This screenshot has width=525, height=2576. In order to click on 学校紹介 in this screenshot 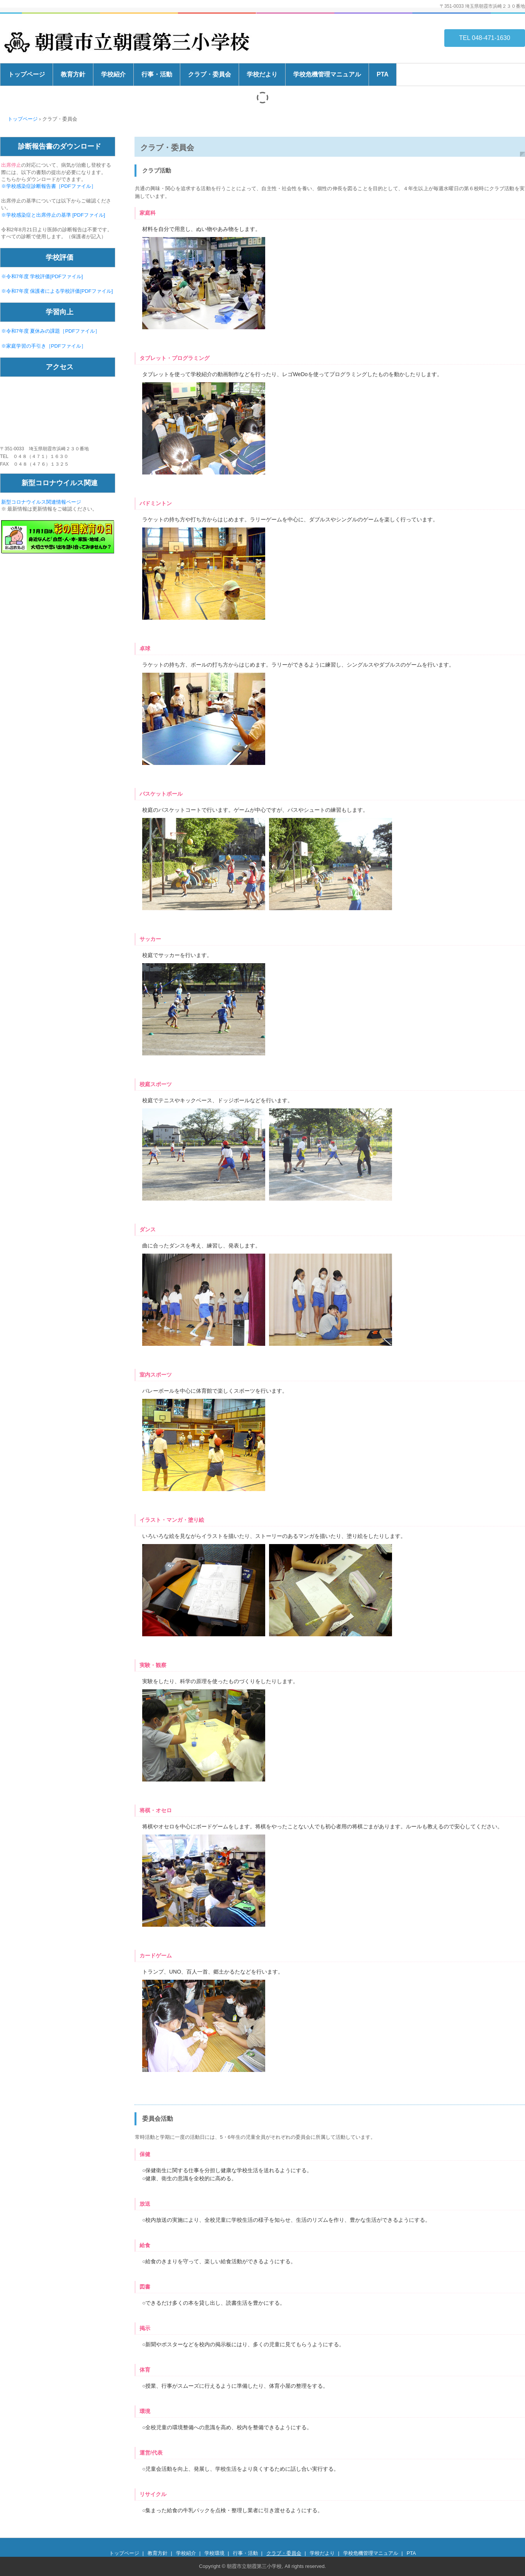, I will do `click(113, 74)`.